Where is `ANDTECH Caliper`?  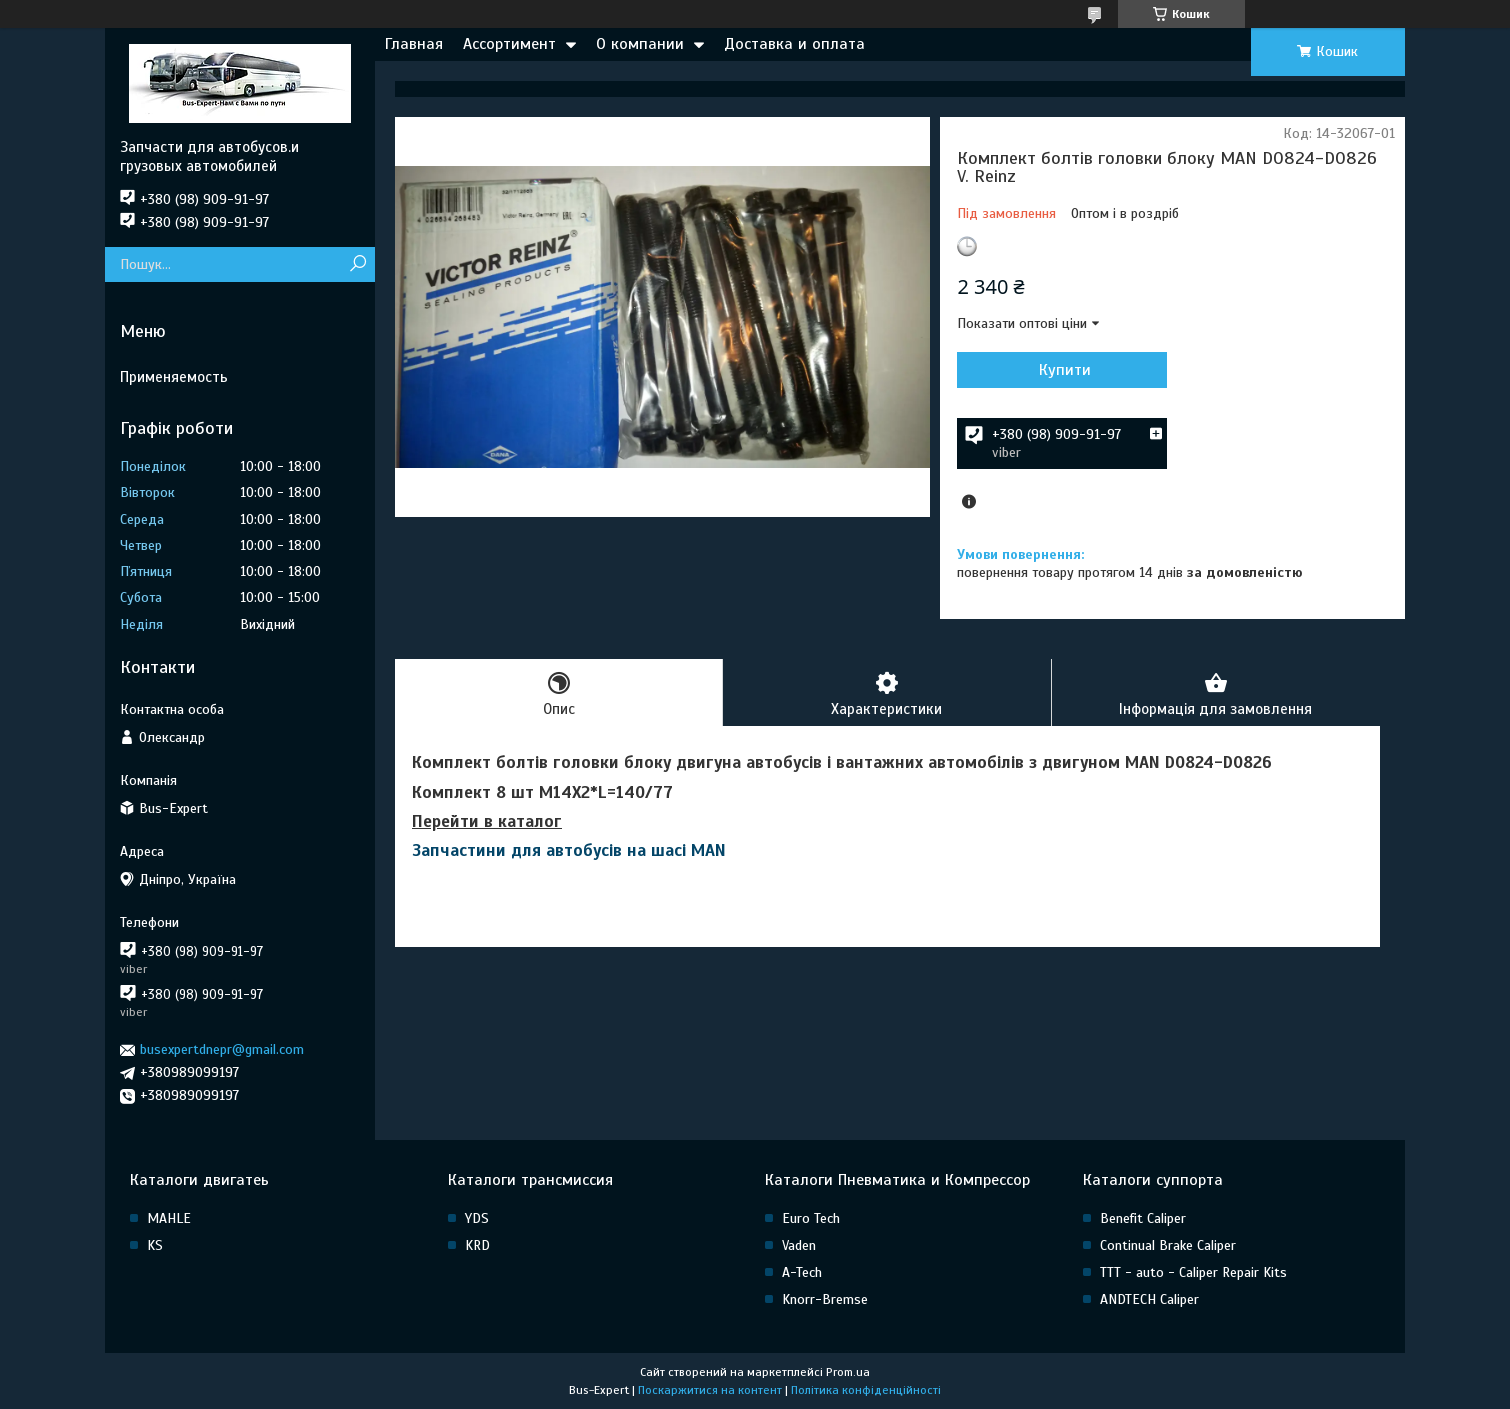
ANDTECH Caliper is located at coordinates (1149, 1299).